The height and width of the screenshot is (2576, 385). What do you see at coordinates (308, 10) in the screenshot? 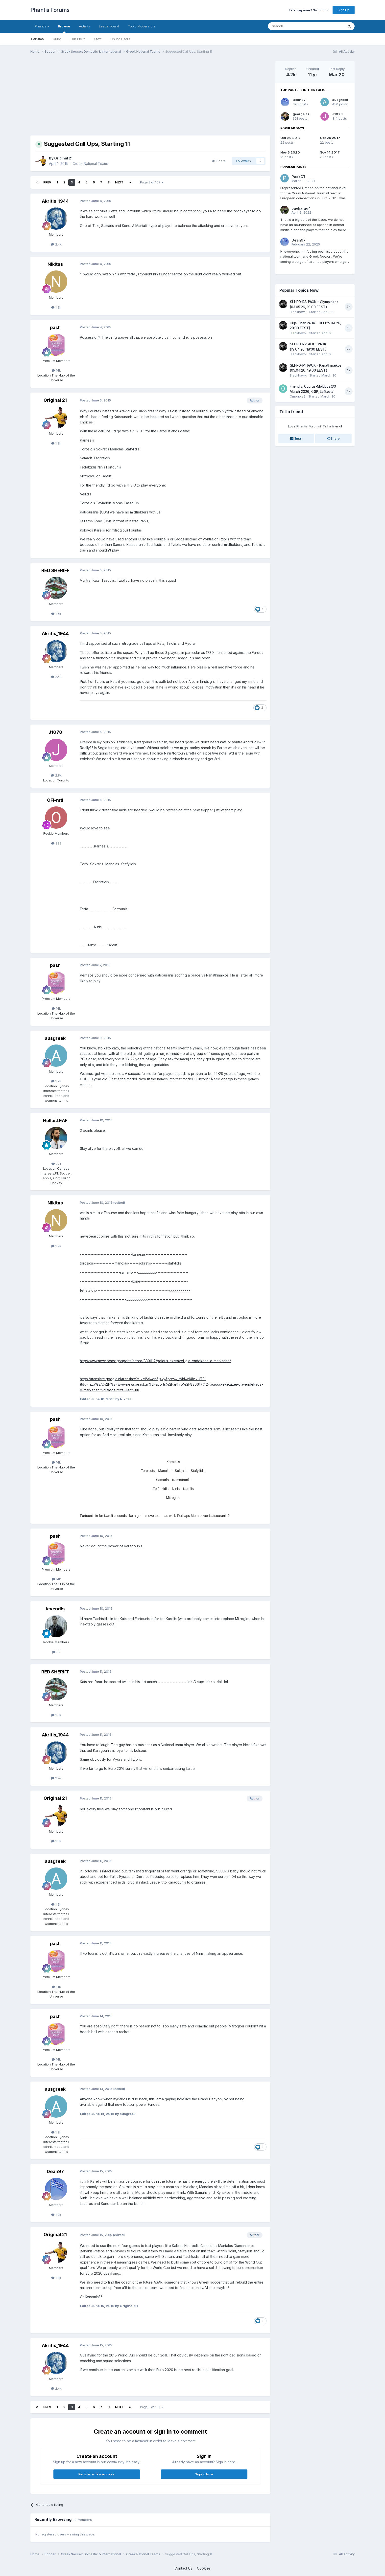
I see `Existing user? Sign In` at bounding box center [308, 10].